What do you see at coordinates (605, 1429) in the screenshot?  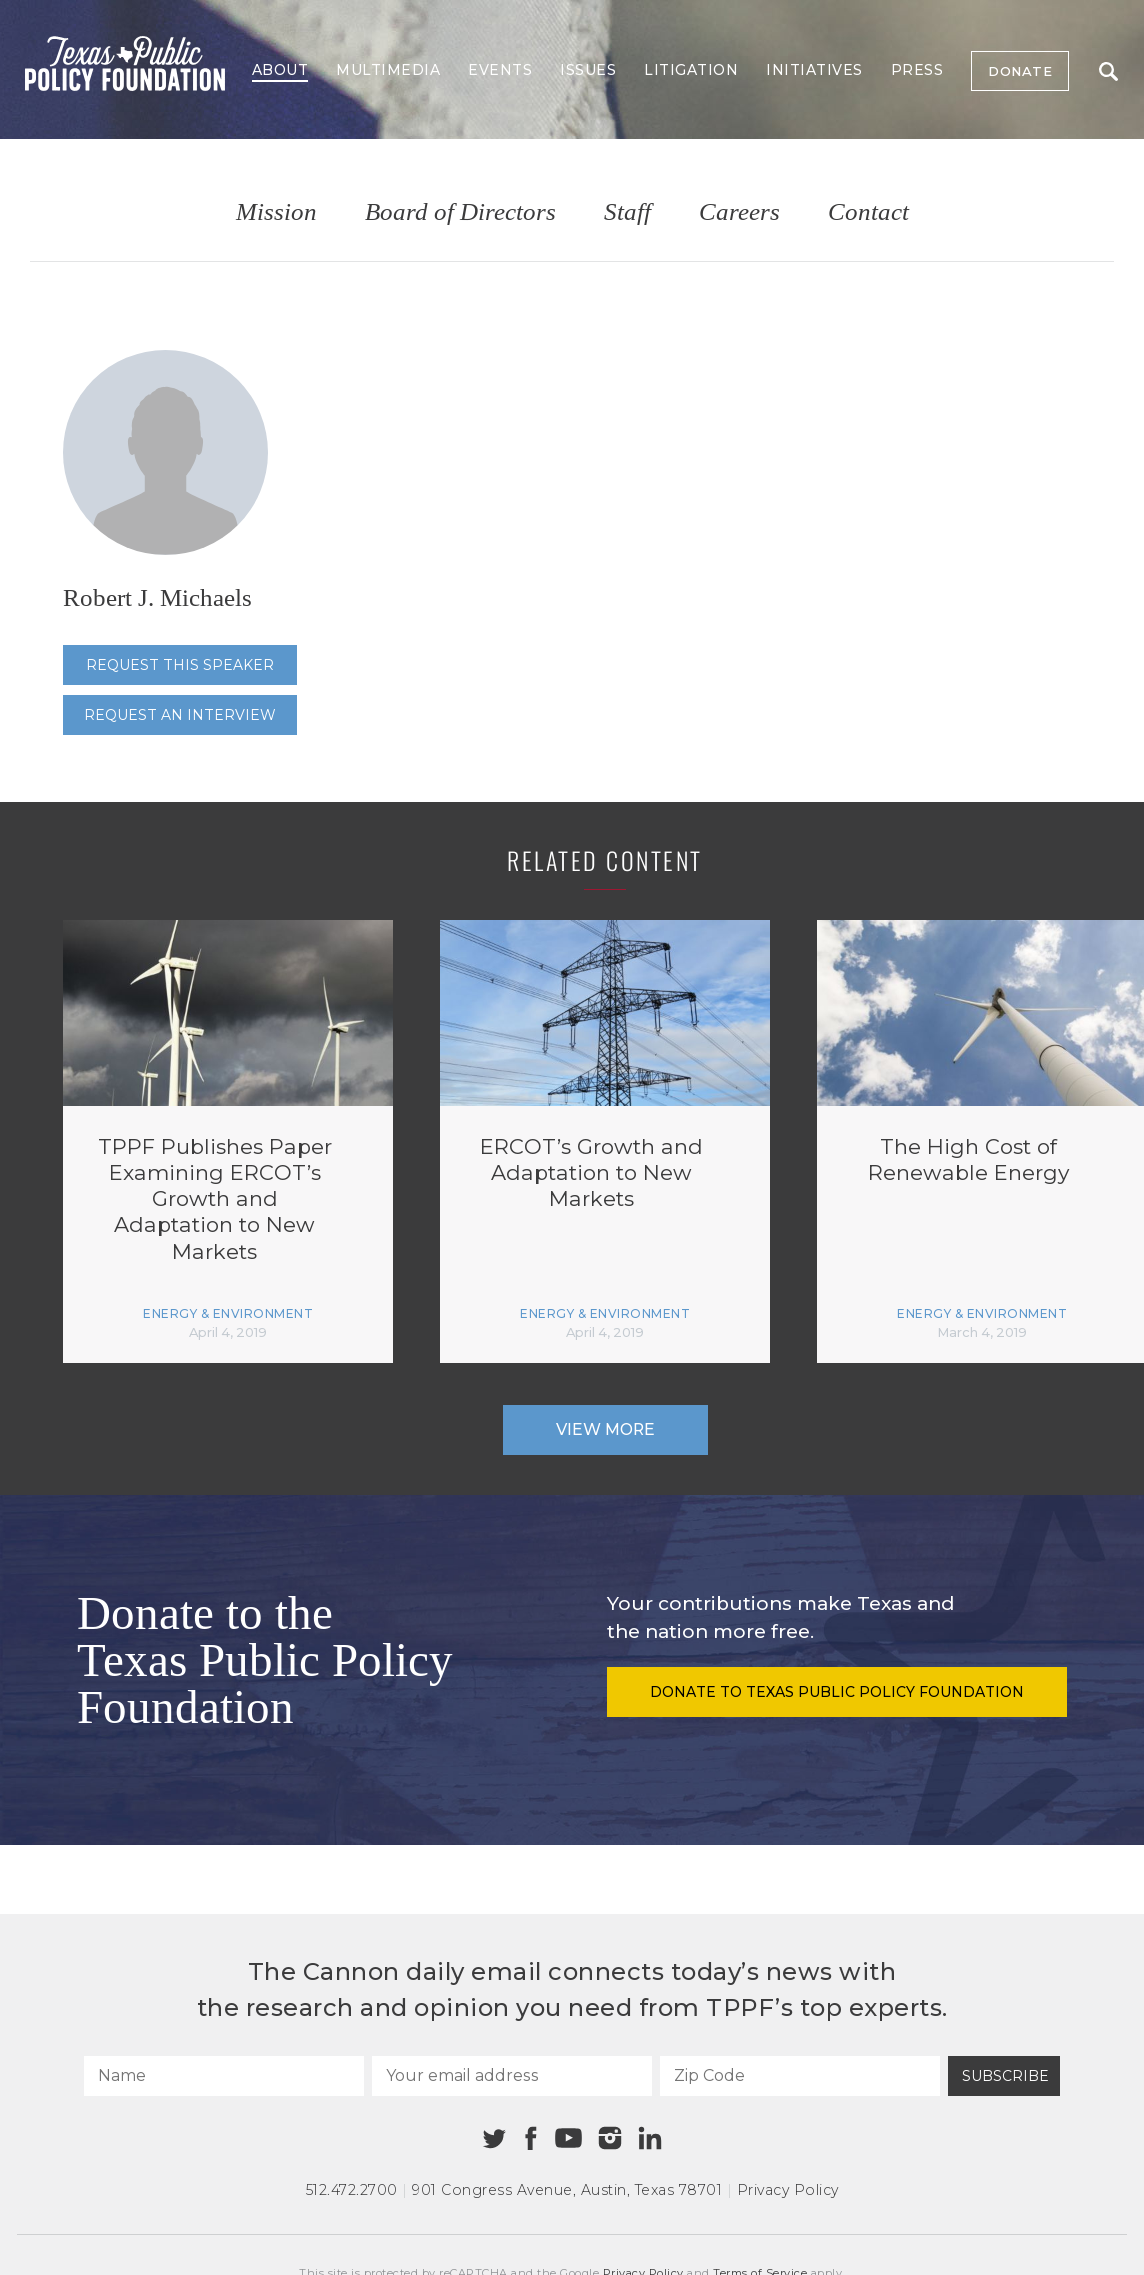 I see `View More` at bounding box center [605, 1429].